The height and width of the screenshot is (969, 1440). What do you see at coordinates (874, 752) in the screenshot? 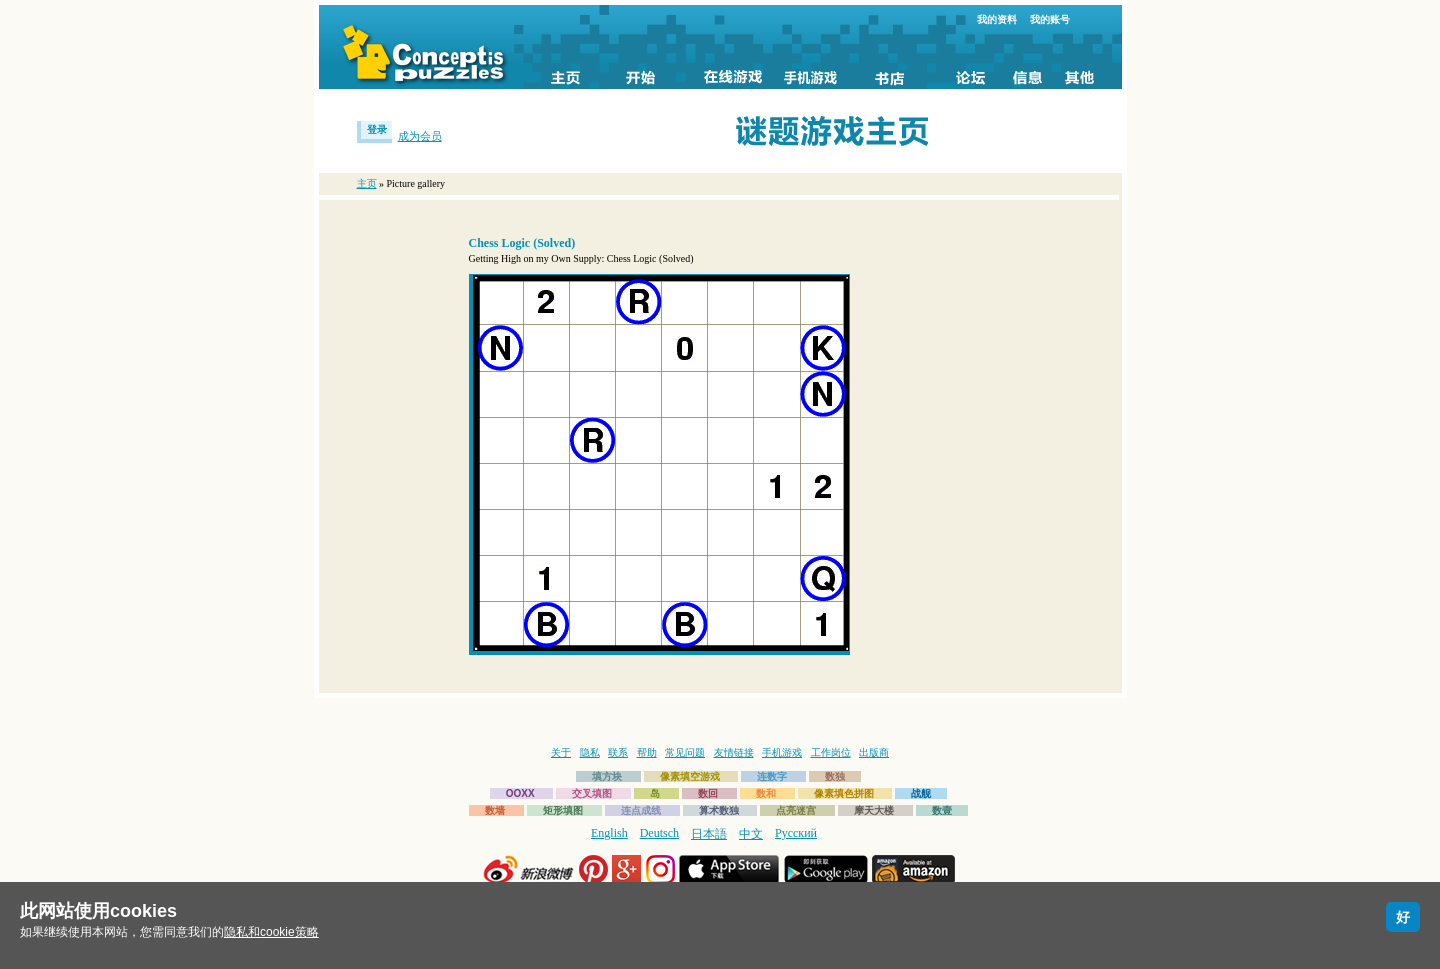
I see `出版商` at bounding box center [874, 752].